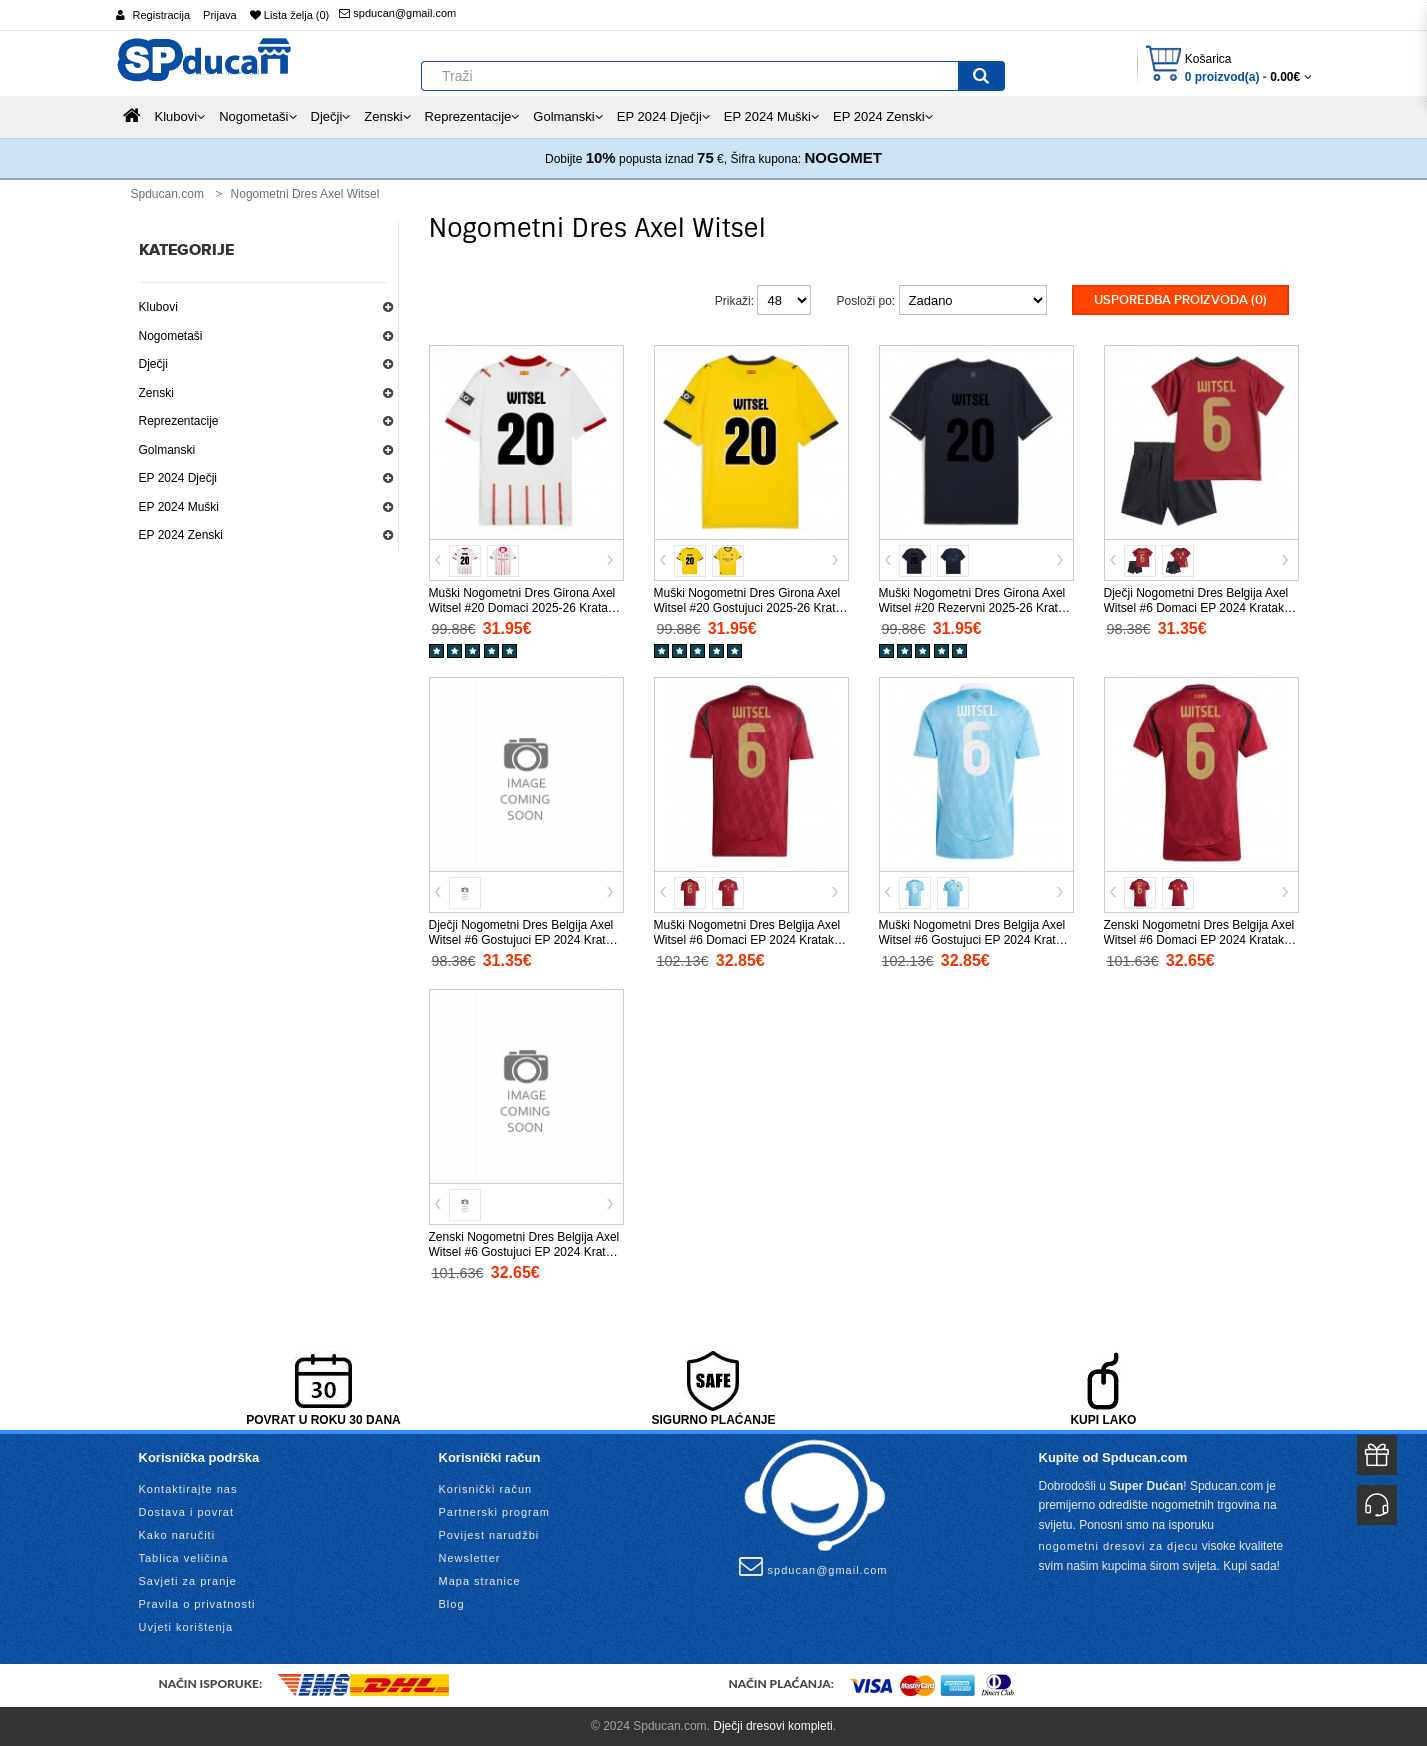 The height and width of the screenshot is (1746, 1427). Describe the element at coordinates (188, 1488) in the screenshot. I see `Kontaktirajte nas` at that location.